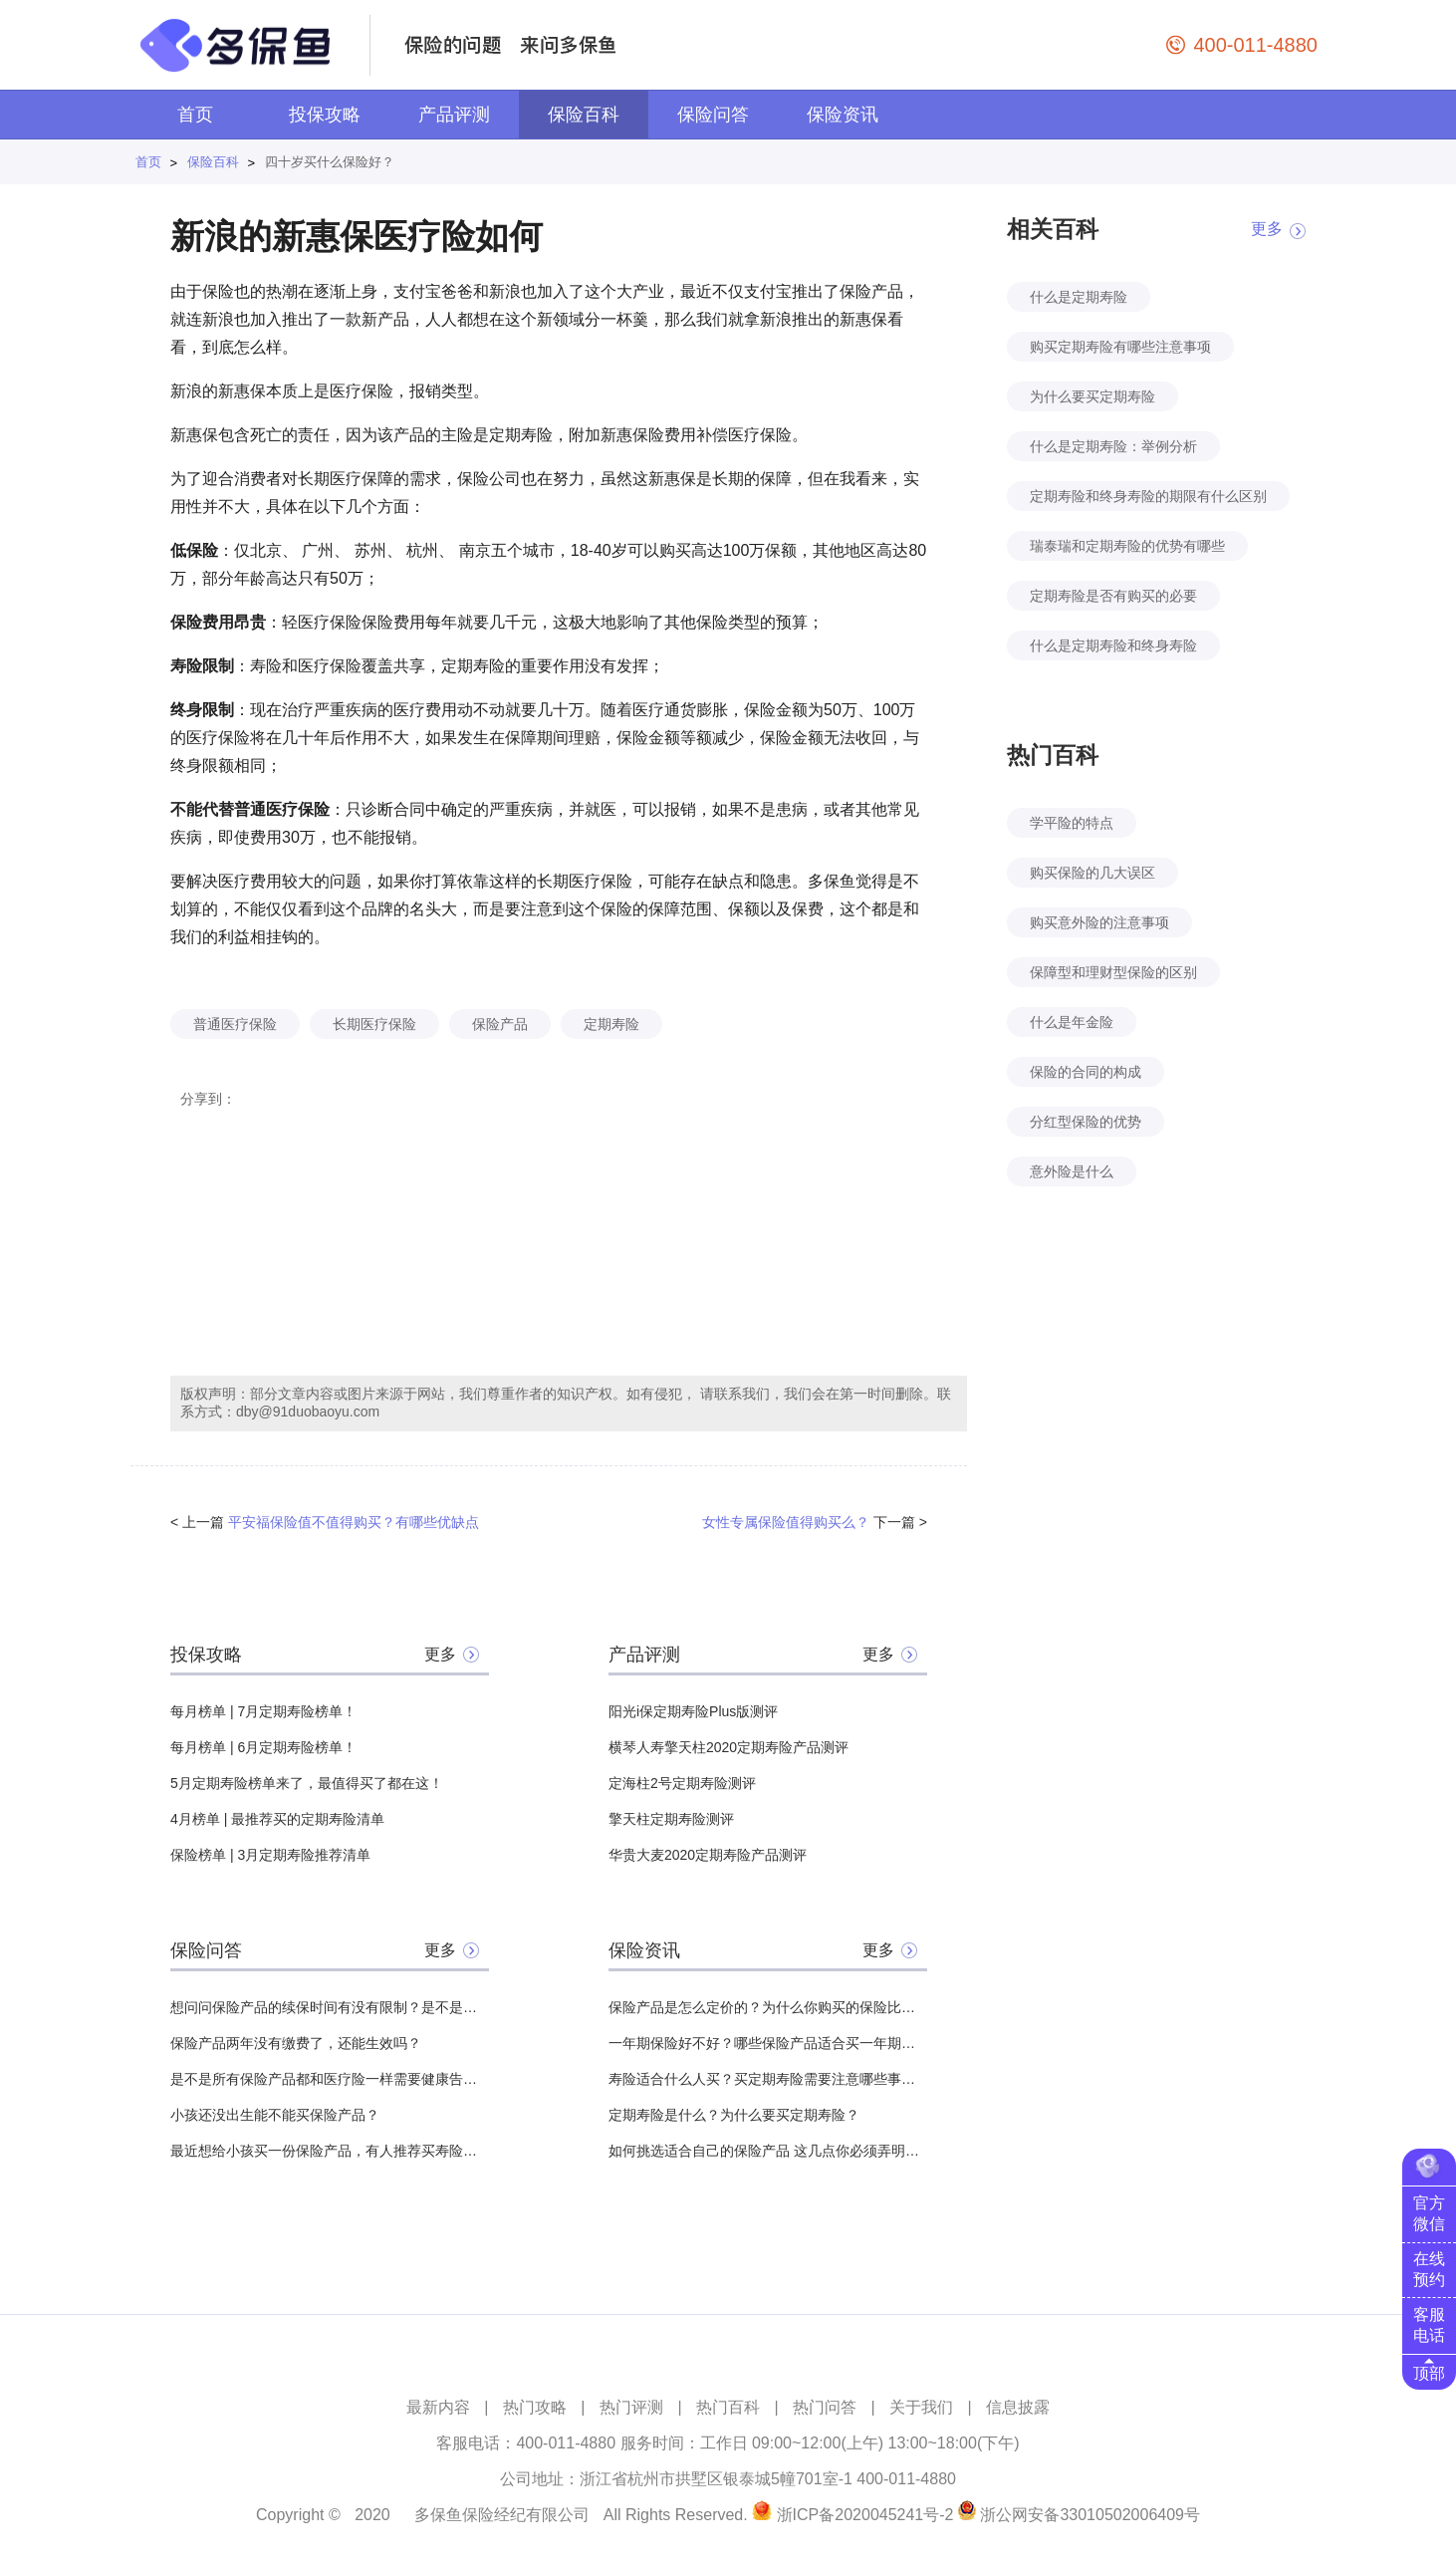 The width and height of the screenshot is (1456, 2569). What do you see at coordinates (707, 1855) in the screenshot?
I see `华贵大麦2020定期寿险产品测评` at bounding box center [707, 1855].